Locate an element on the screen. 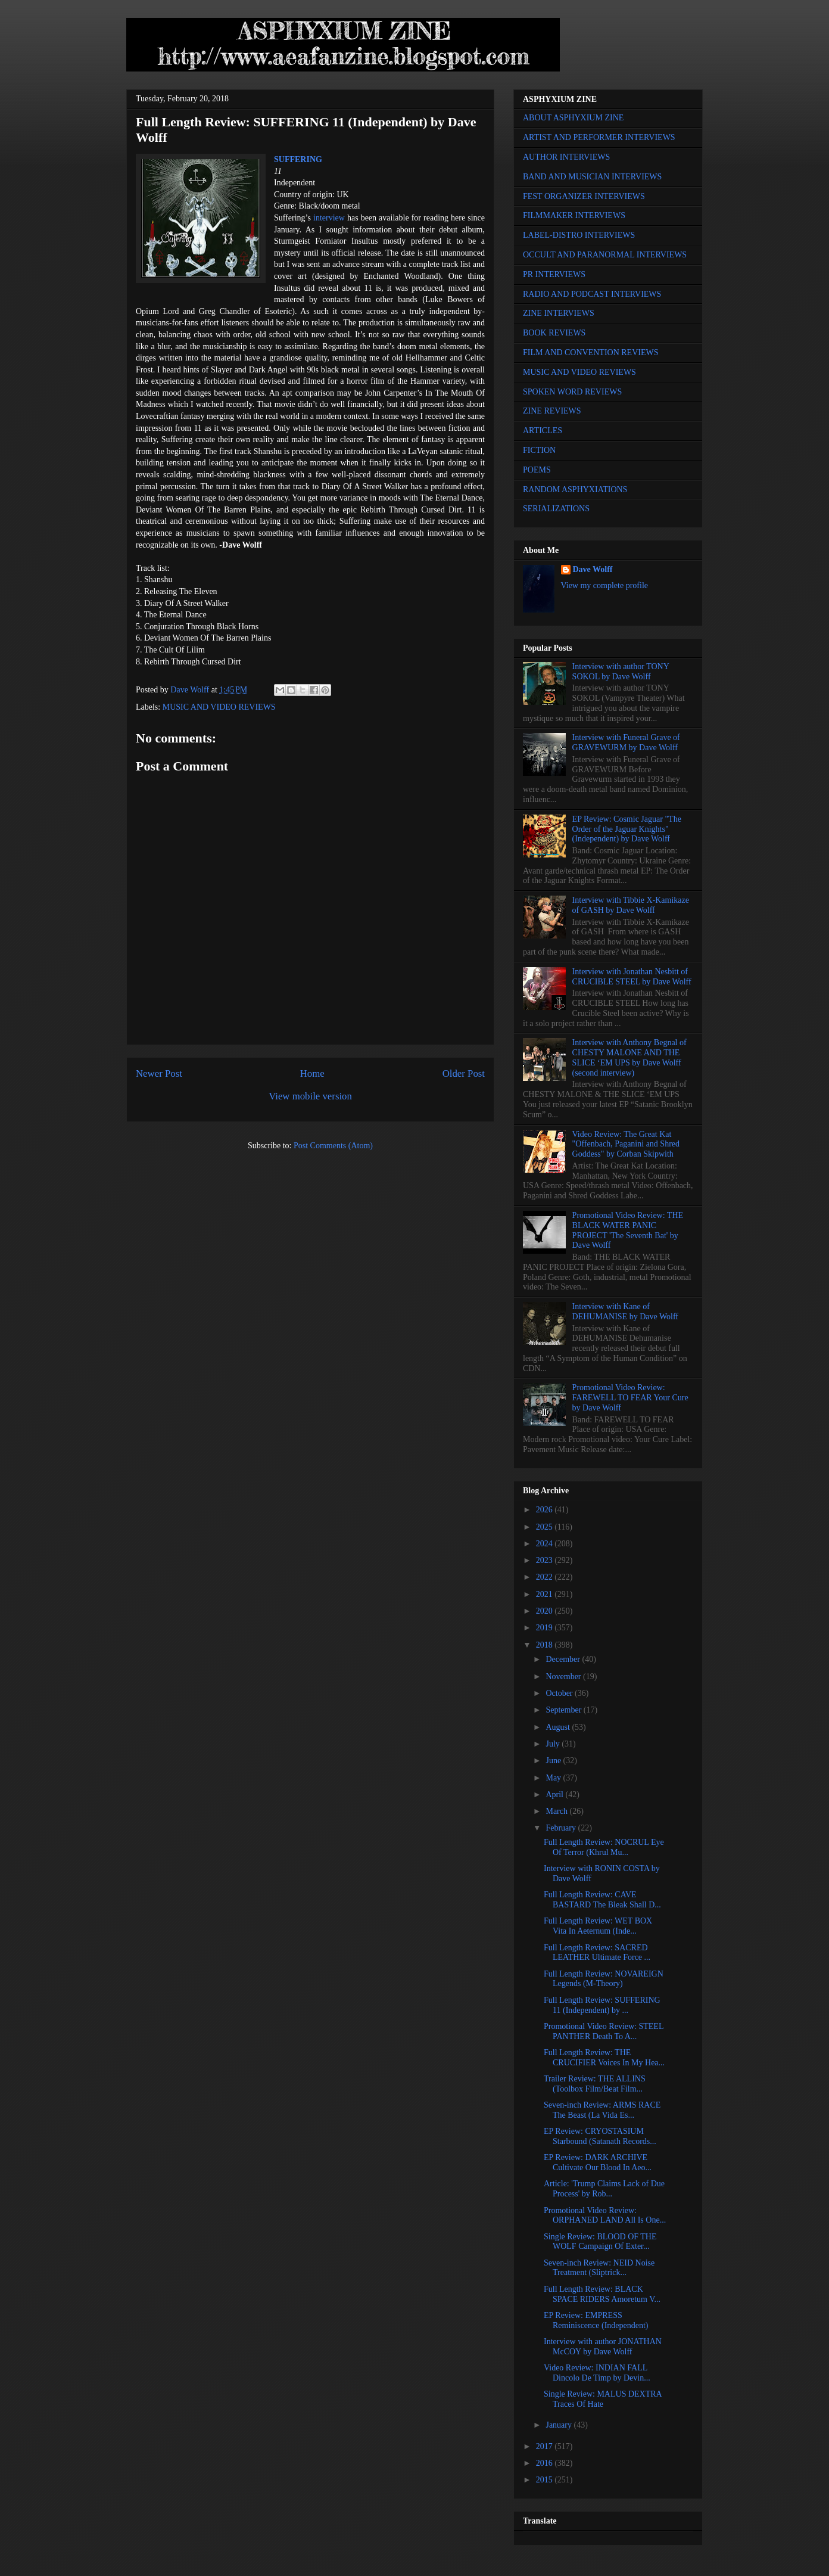  July is located at coordinates (554, 1743).